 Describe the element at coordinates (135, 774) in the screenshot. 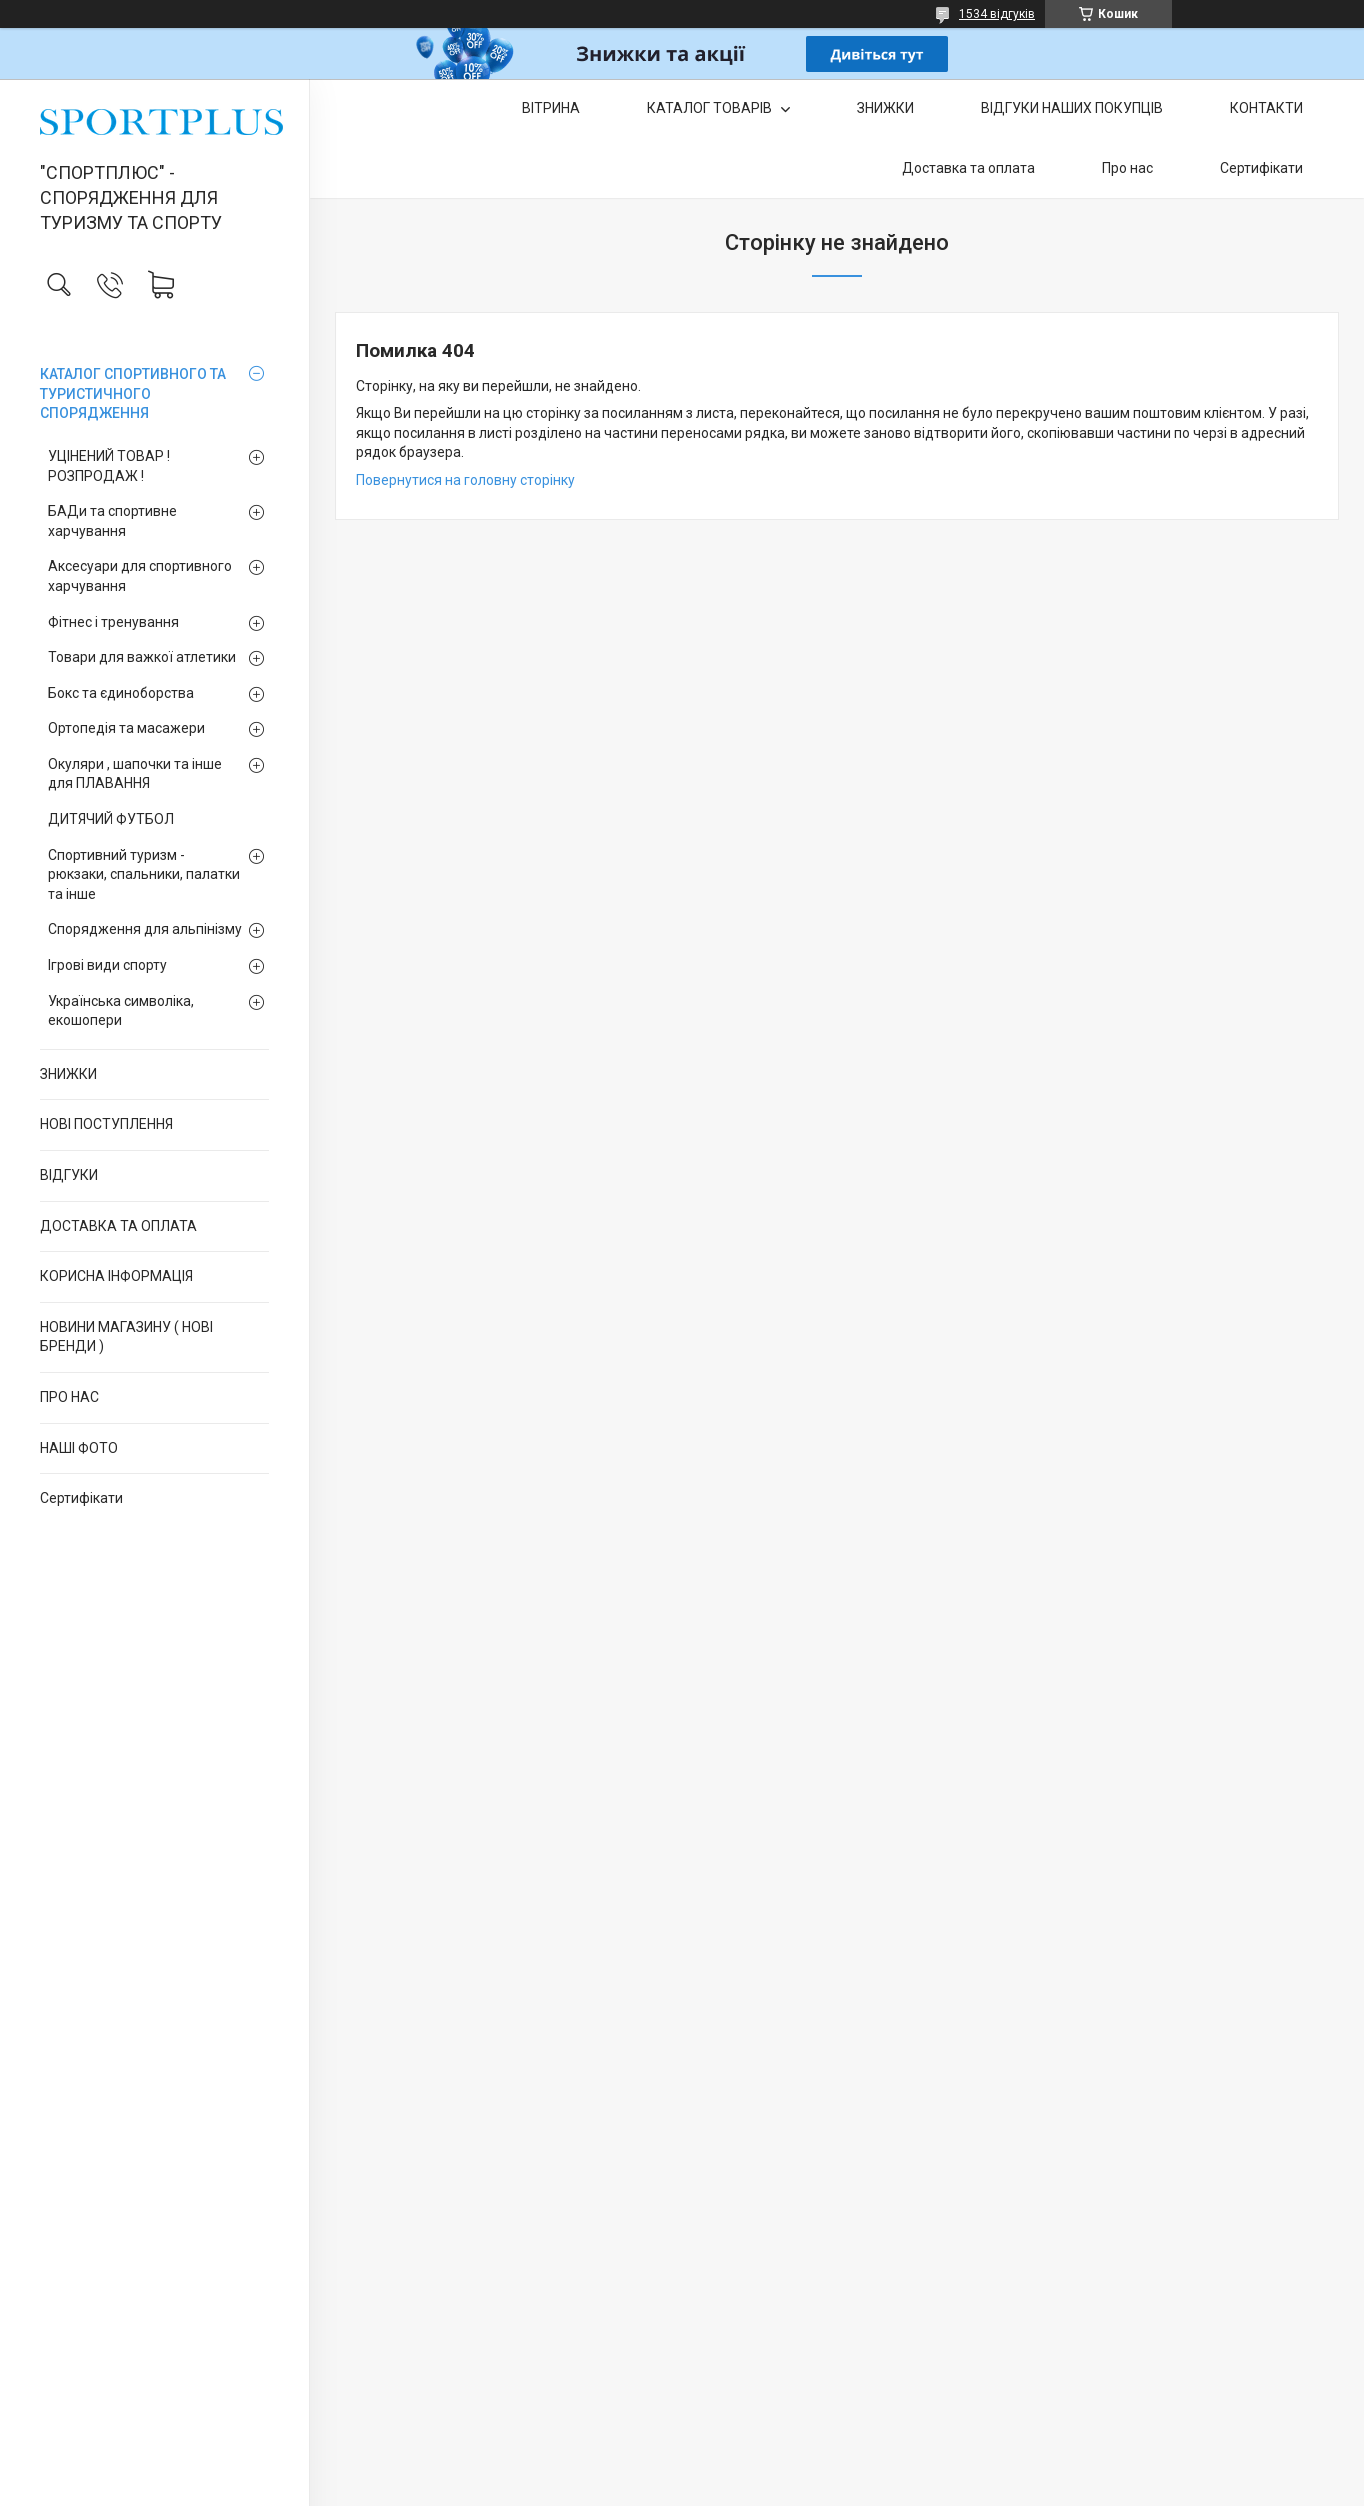

I see `Окуляри , шапочки та інше для ПЛАВАННЯ` at that location.